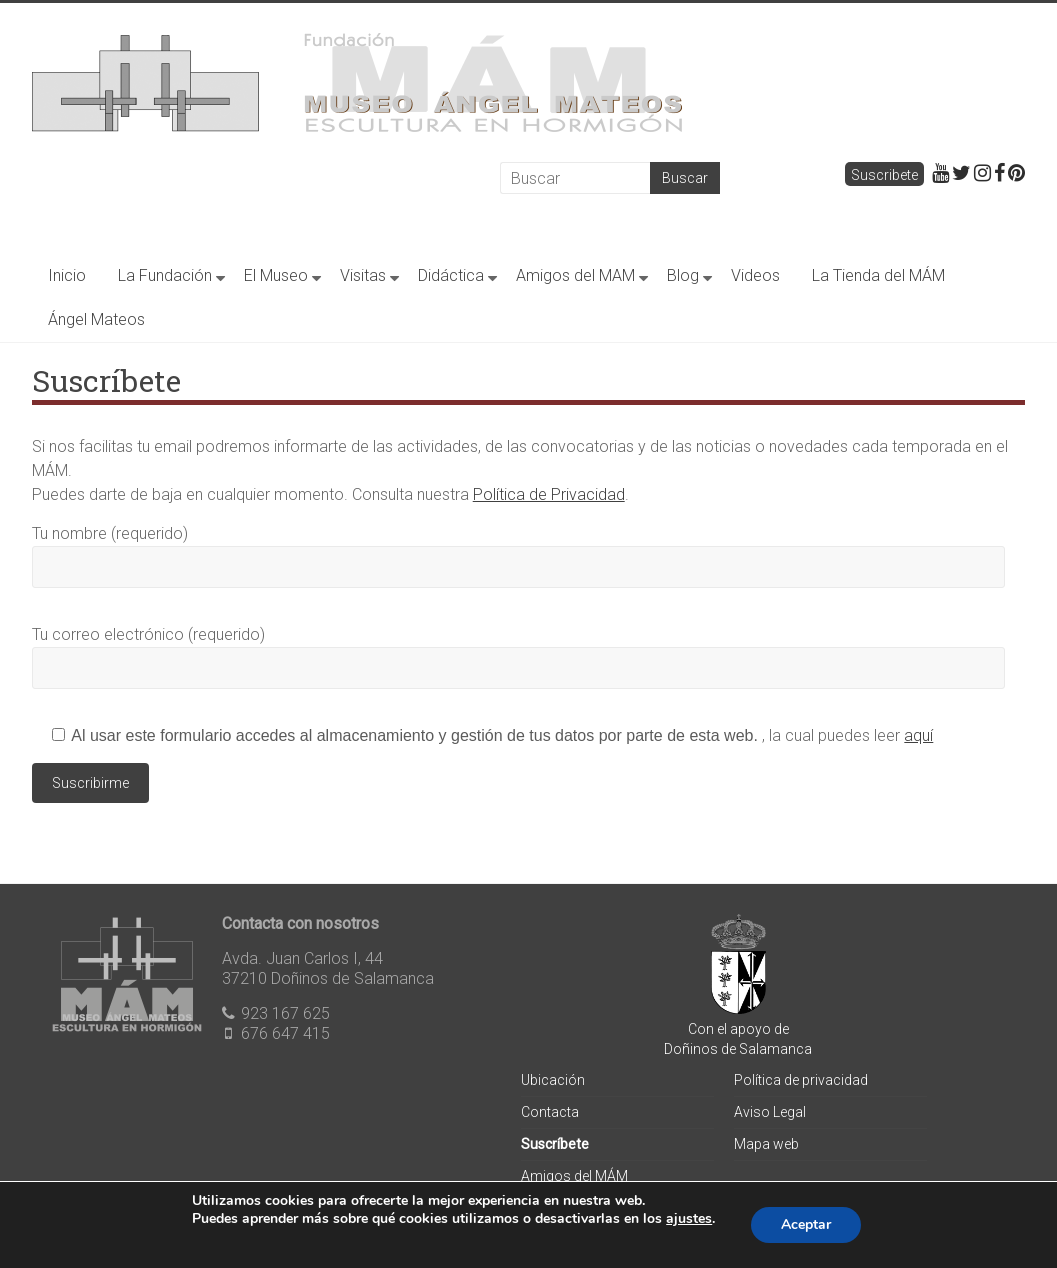 The width and height of the screenshot is (1057, 1268). What do you see at coordinates (770, 1112) in the screenshot?
I see `Aviso Legal` at bounding box center [770, 1112].